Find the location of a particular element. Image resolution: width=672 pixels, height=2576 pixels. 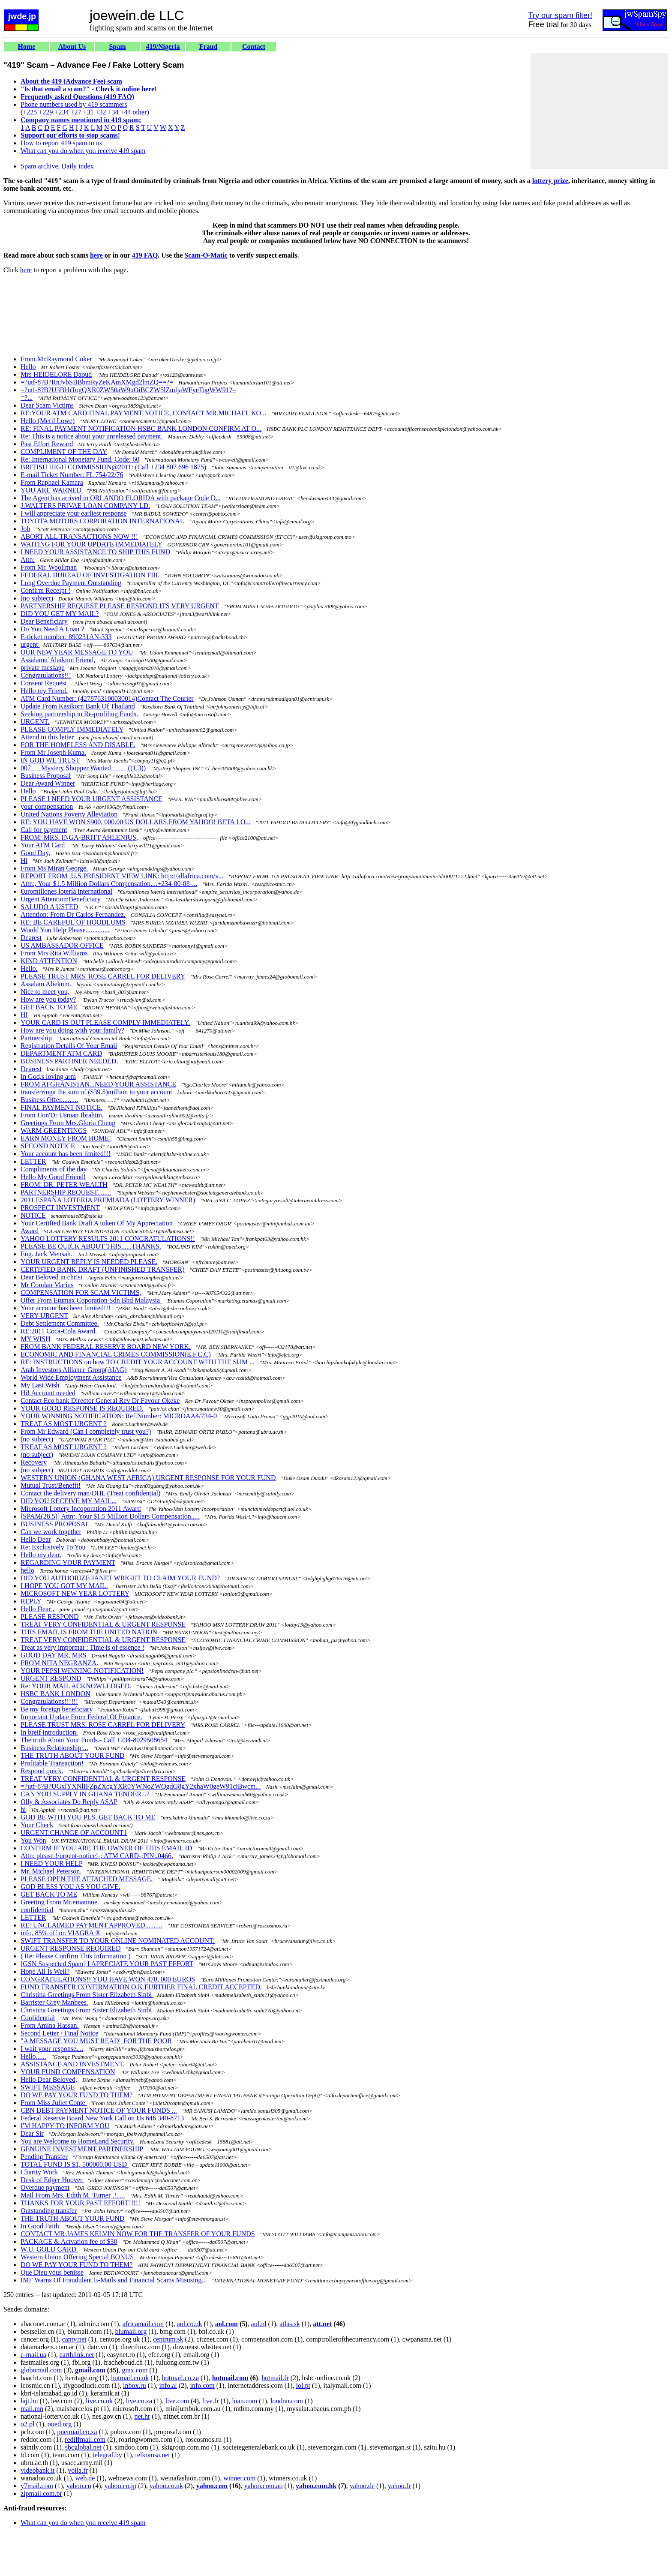

live.co.za is located at coordinates (139, 2401).